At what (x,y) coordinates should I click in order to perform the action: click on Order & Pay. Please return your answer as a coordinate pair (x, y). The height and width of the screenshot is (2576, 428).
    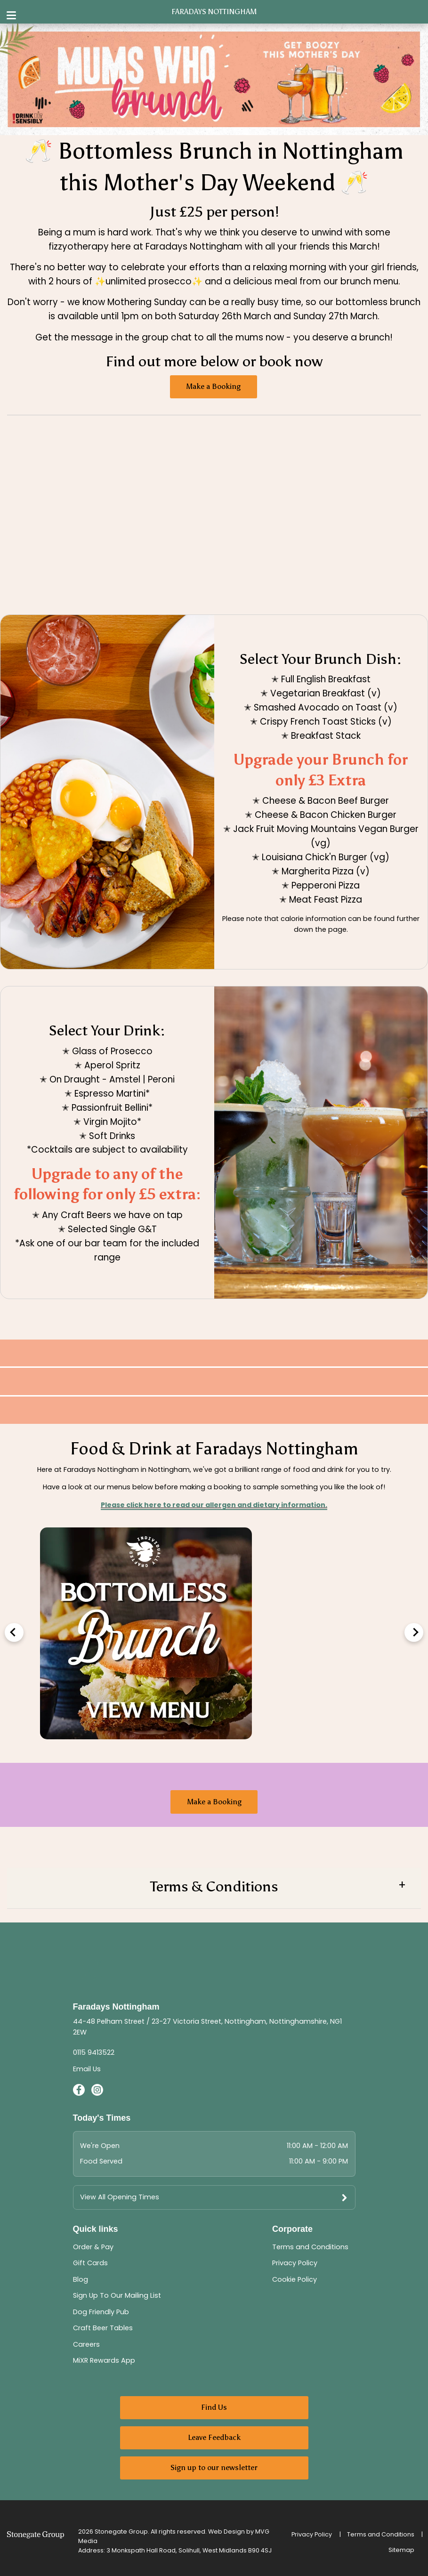
    Looking at the image, I should click on (93, 2247).